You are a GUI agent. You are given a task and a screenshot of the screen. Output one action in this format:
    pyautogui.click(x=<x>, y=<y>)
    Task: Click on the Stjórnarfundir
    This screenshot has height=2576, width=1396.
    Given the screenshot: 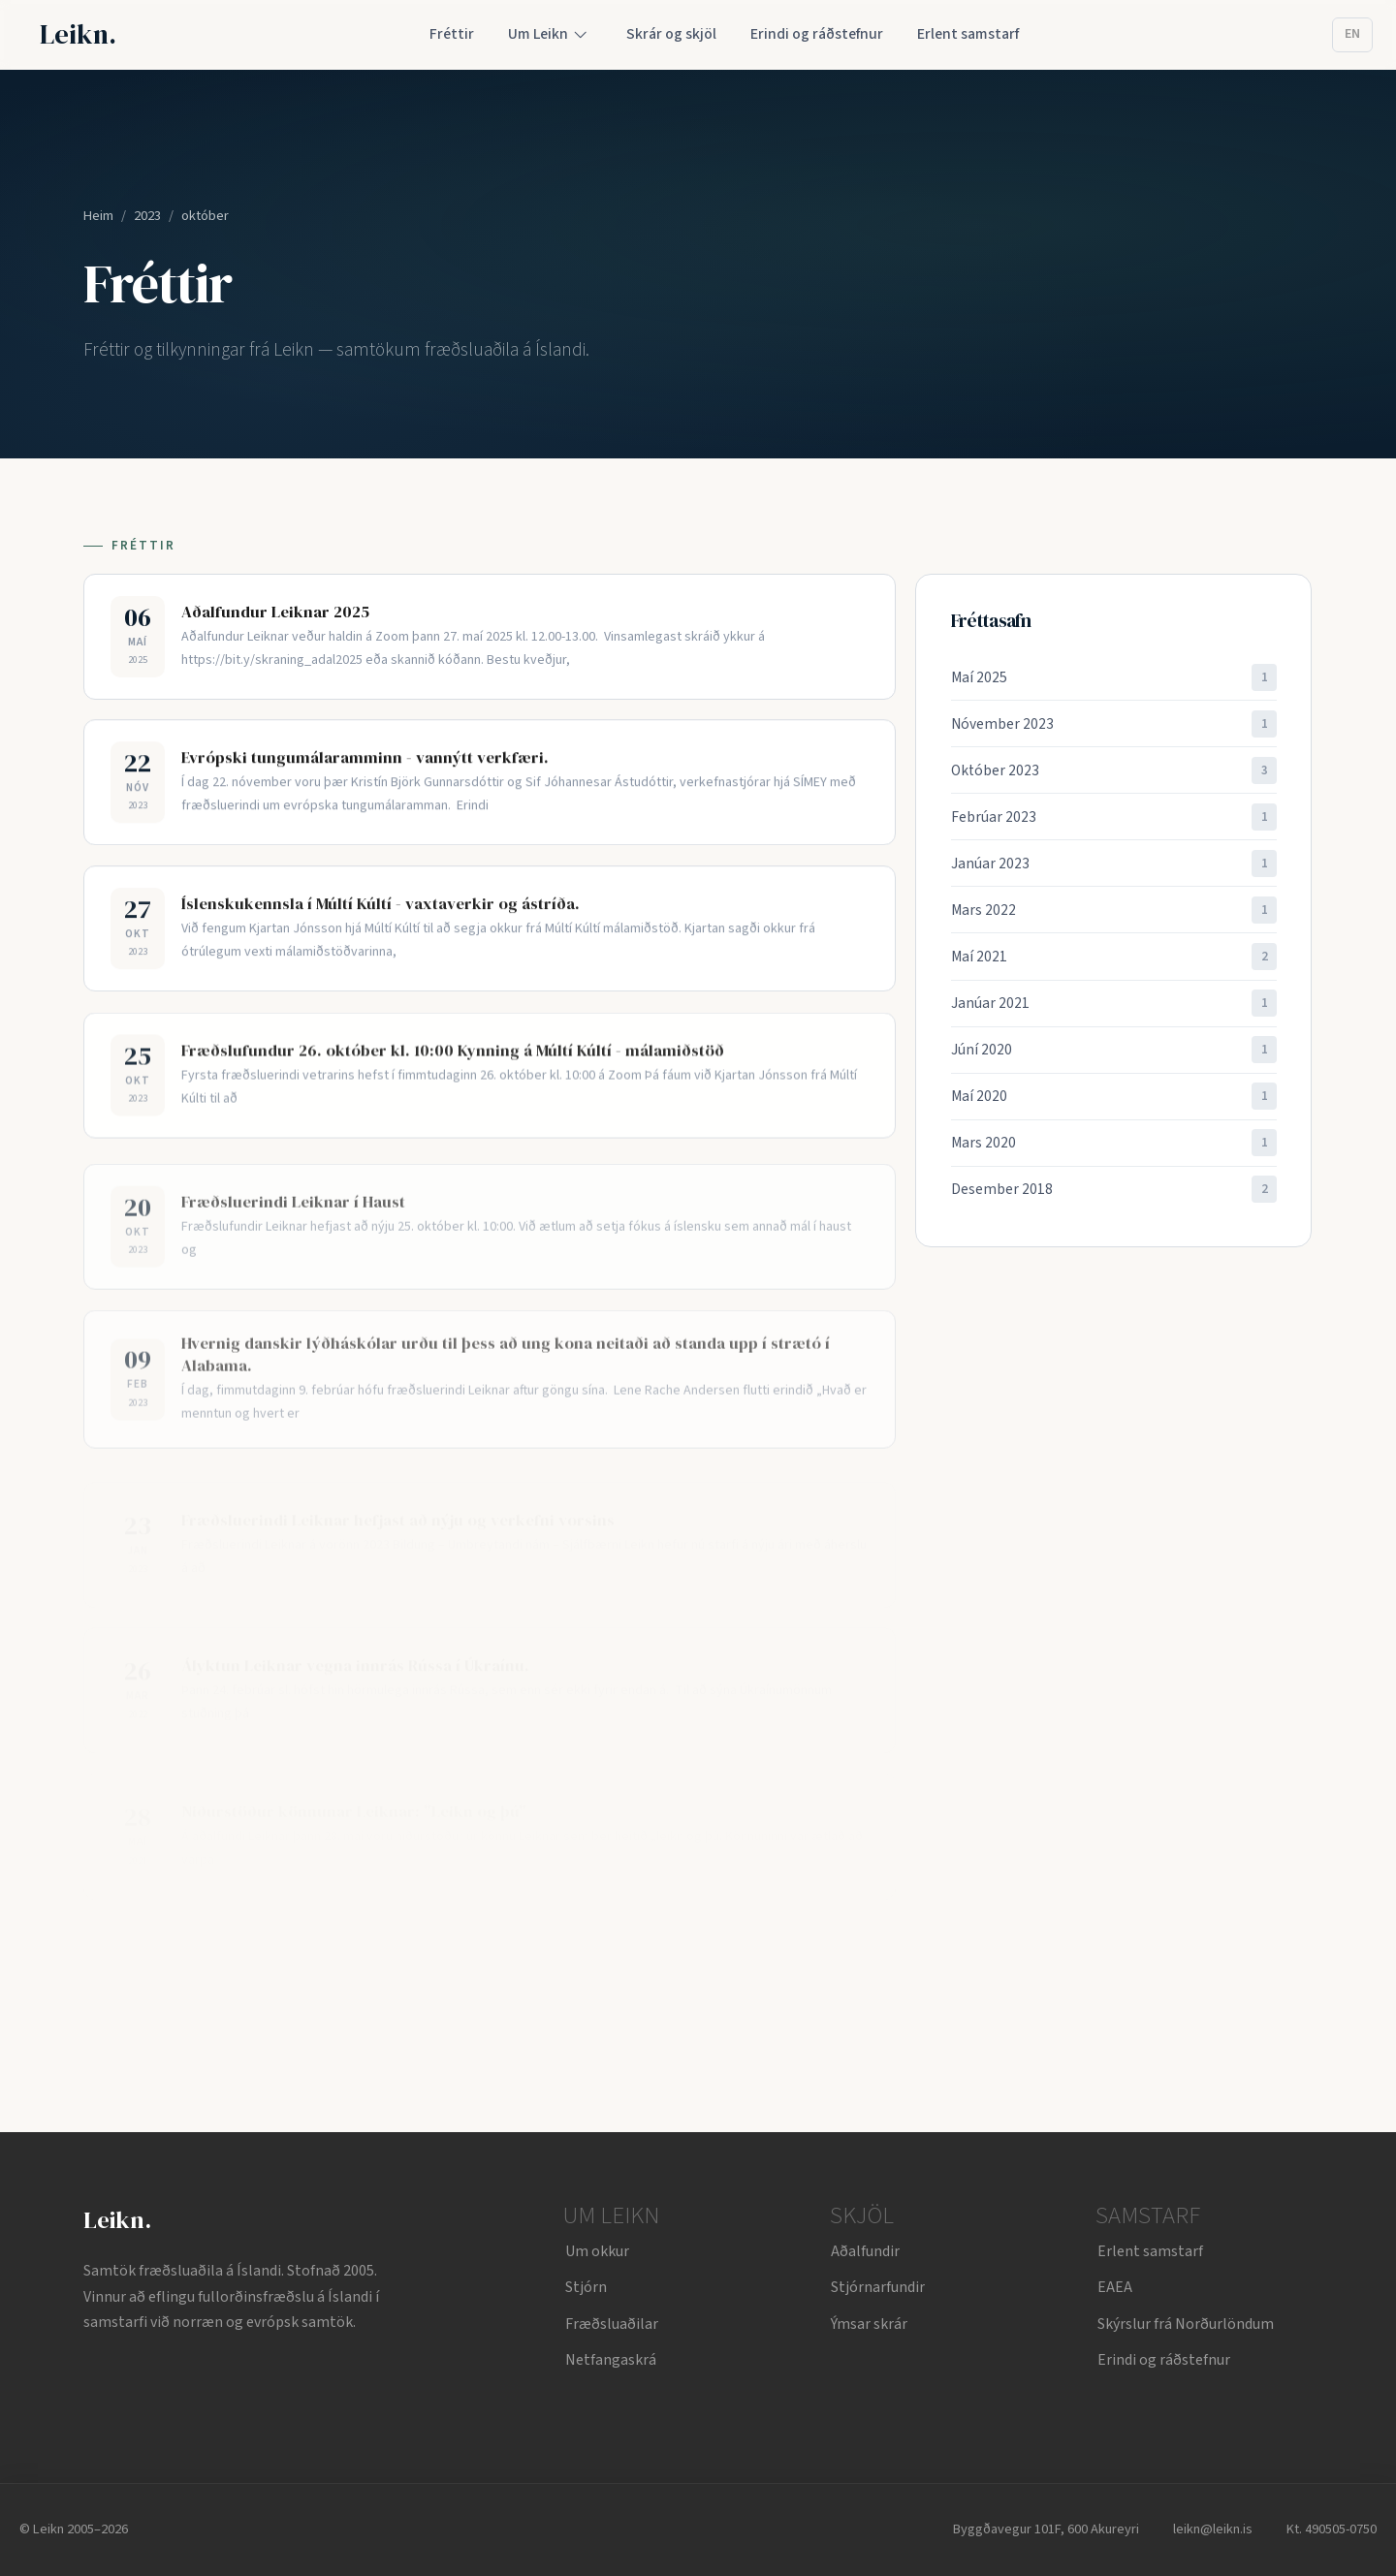 What is the action you would take?
    pyautogui.click(x=878, y=2287)
    